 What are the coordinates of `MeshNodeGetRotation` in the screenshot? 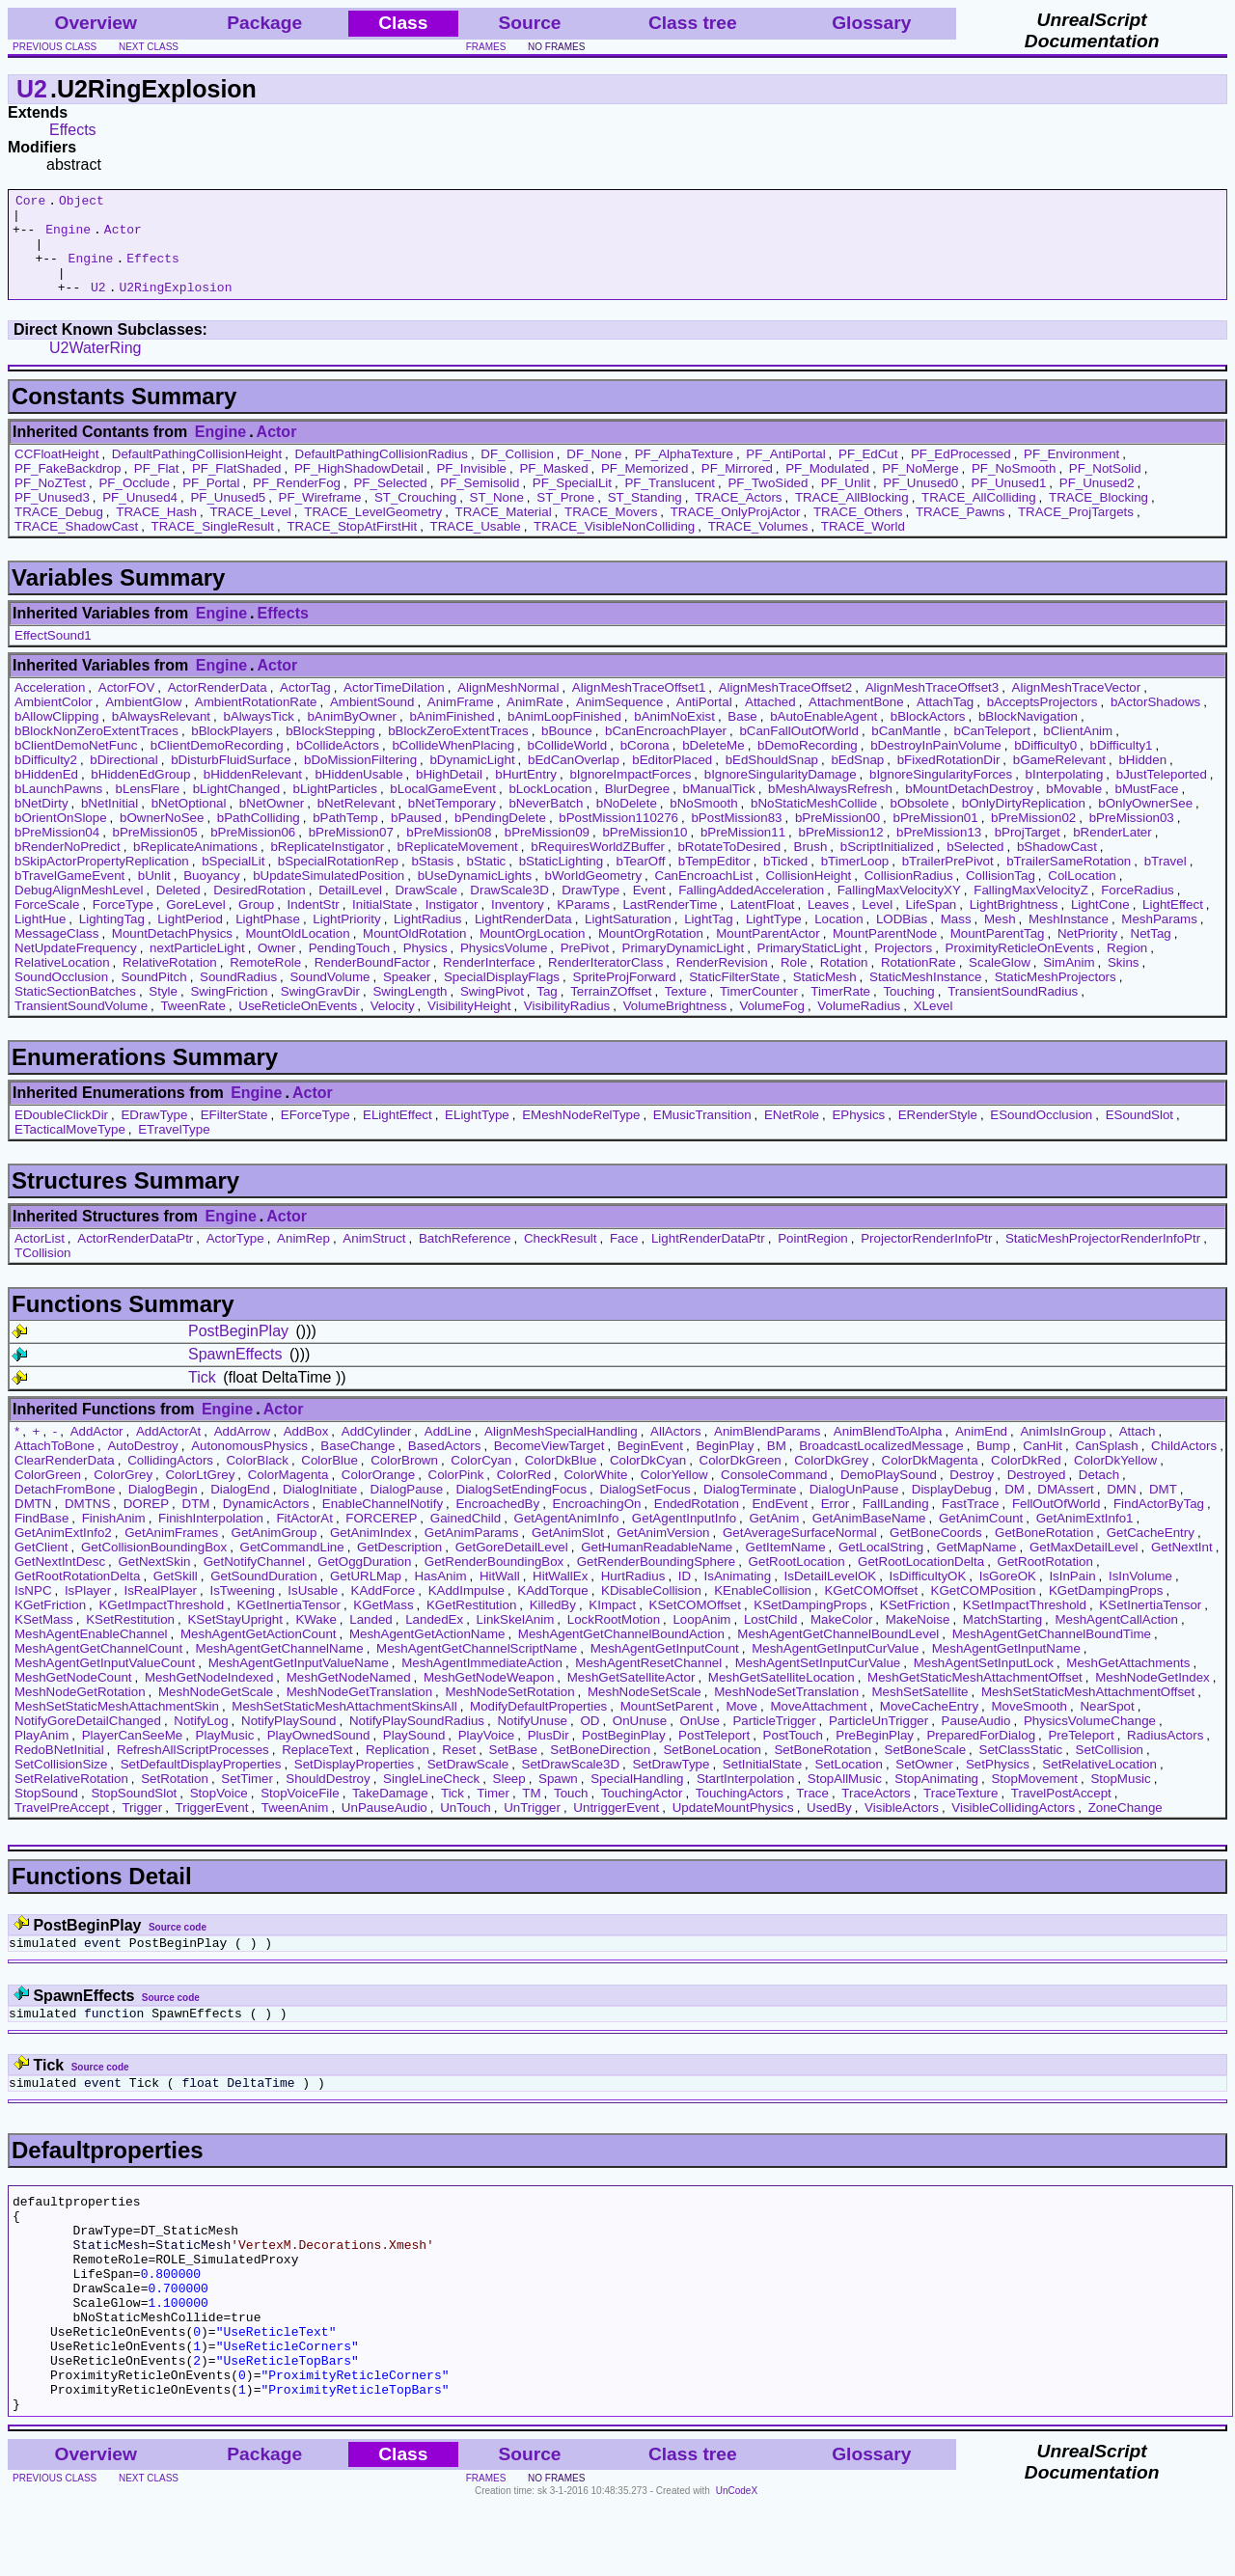 It's located at (80, 1712).